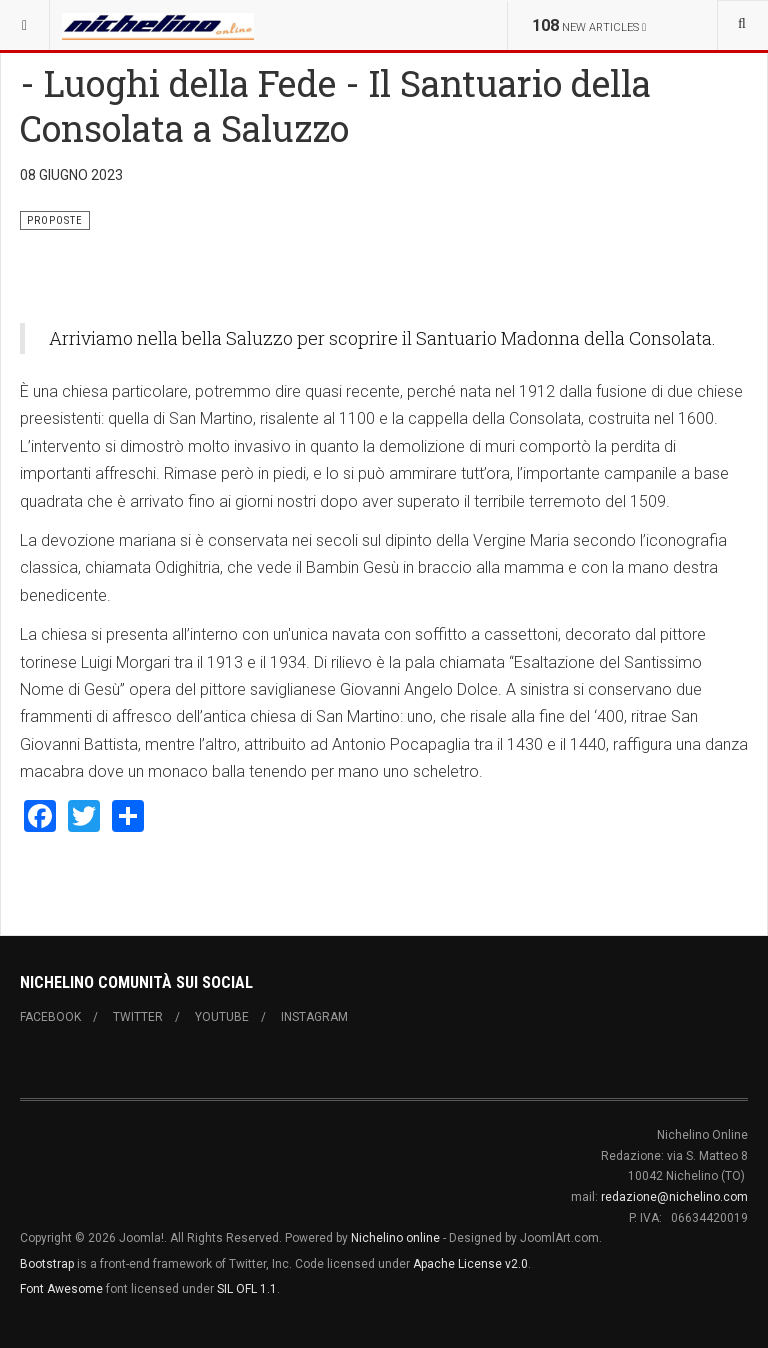 Image resolution: width=768 pixels, height=1348 pixels. Describe the element at coordinates (247, 1289) in the screenshot. I see `SIL OFL 1.1` at that location.